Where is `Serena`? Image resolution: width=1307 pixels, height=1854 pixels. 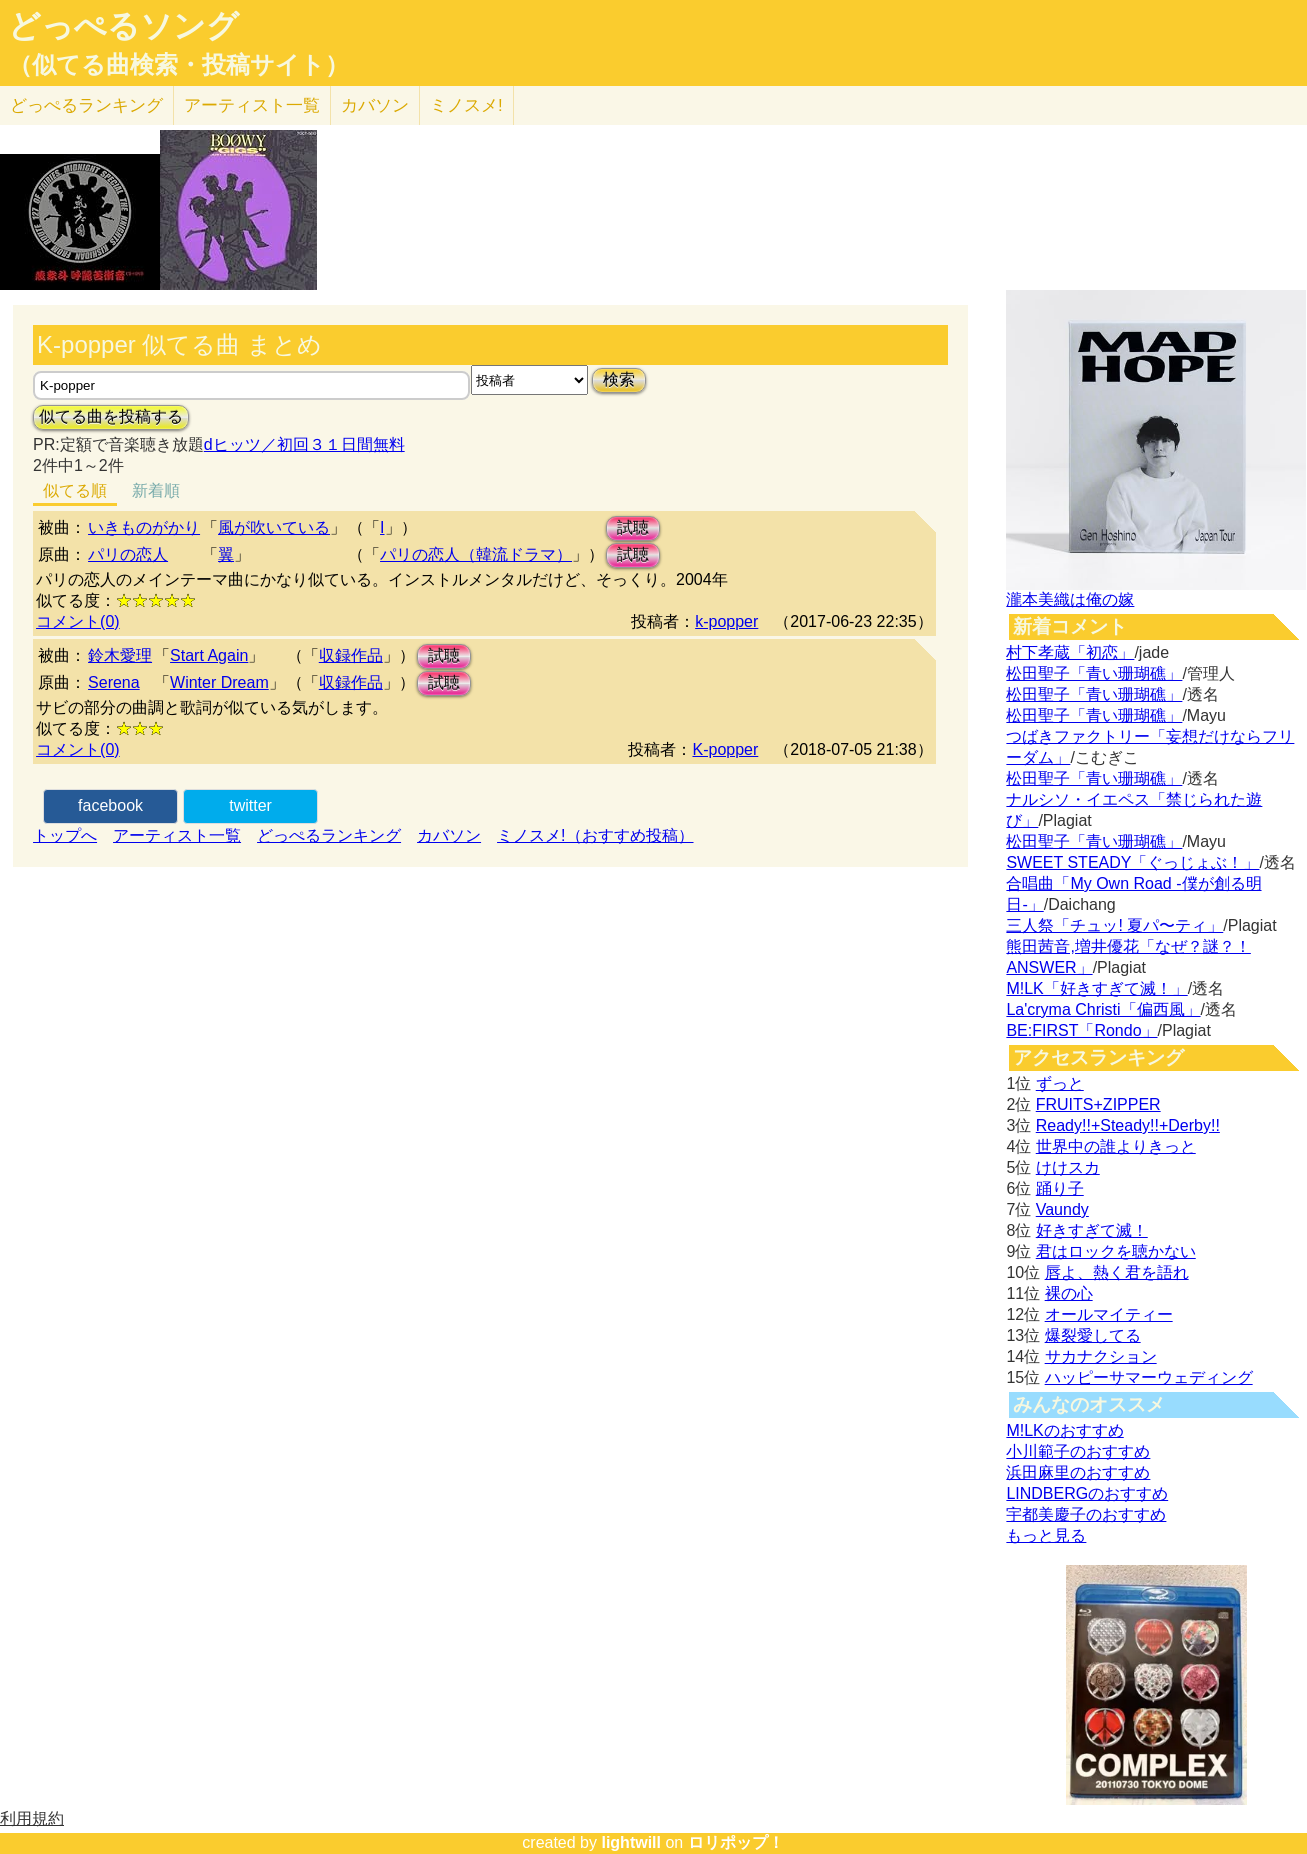
Serena is located at coordinates (114, 682).